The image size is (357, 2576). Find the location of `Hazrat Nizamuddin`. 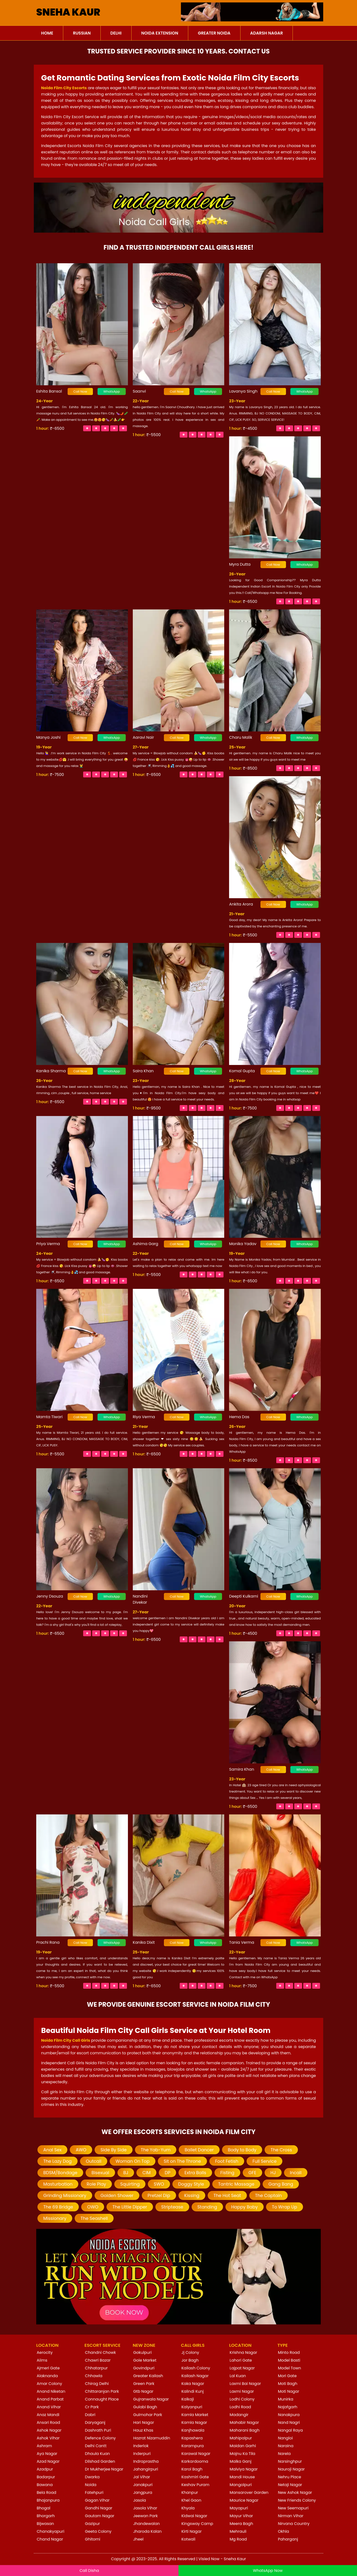

Hazrat Nizamuddin is located at coordinates (151, 2438).